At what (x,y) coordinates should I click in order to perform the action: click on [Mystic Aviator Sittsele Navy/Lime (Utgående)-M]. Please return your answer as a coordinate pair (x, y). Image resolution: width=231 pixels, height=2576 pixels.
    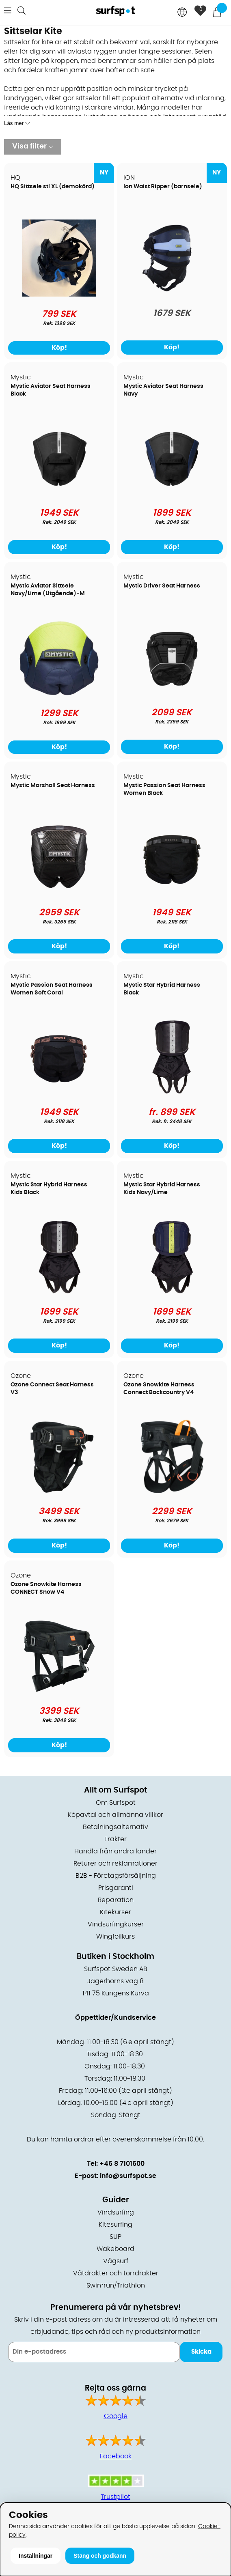
    Looking at the image, I should click on (59, 694).